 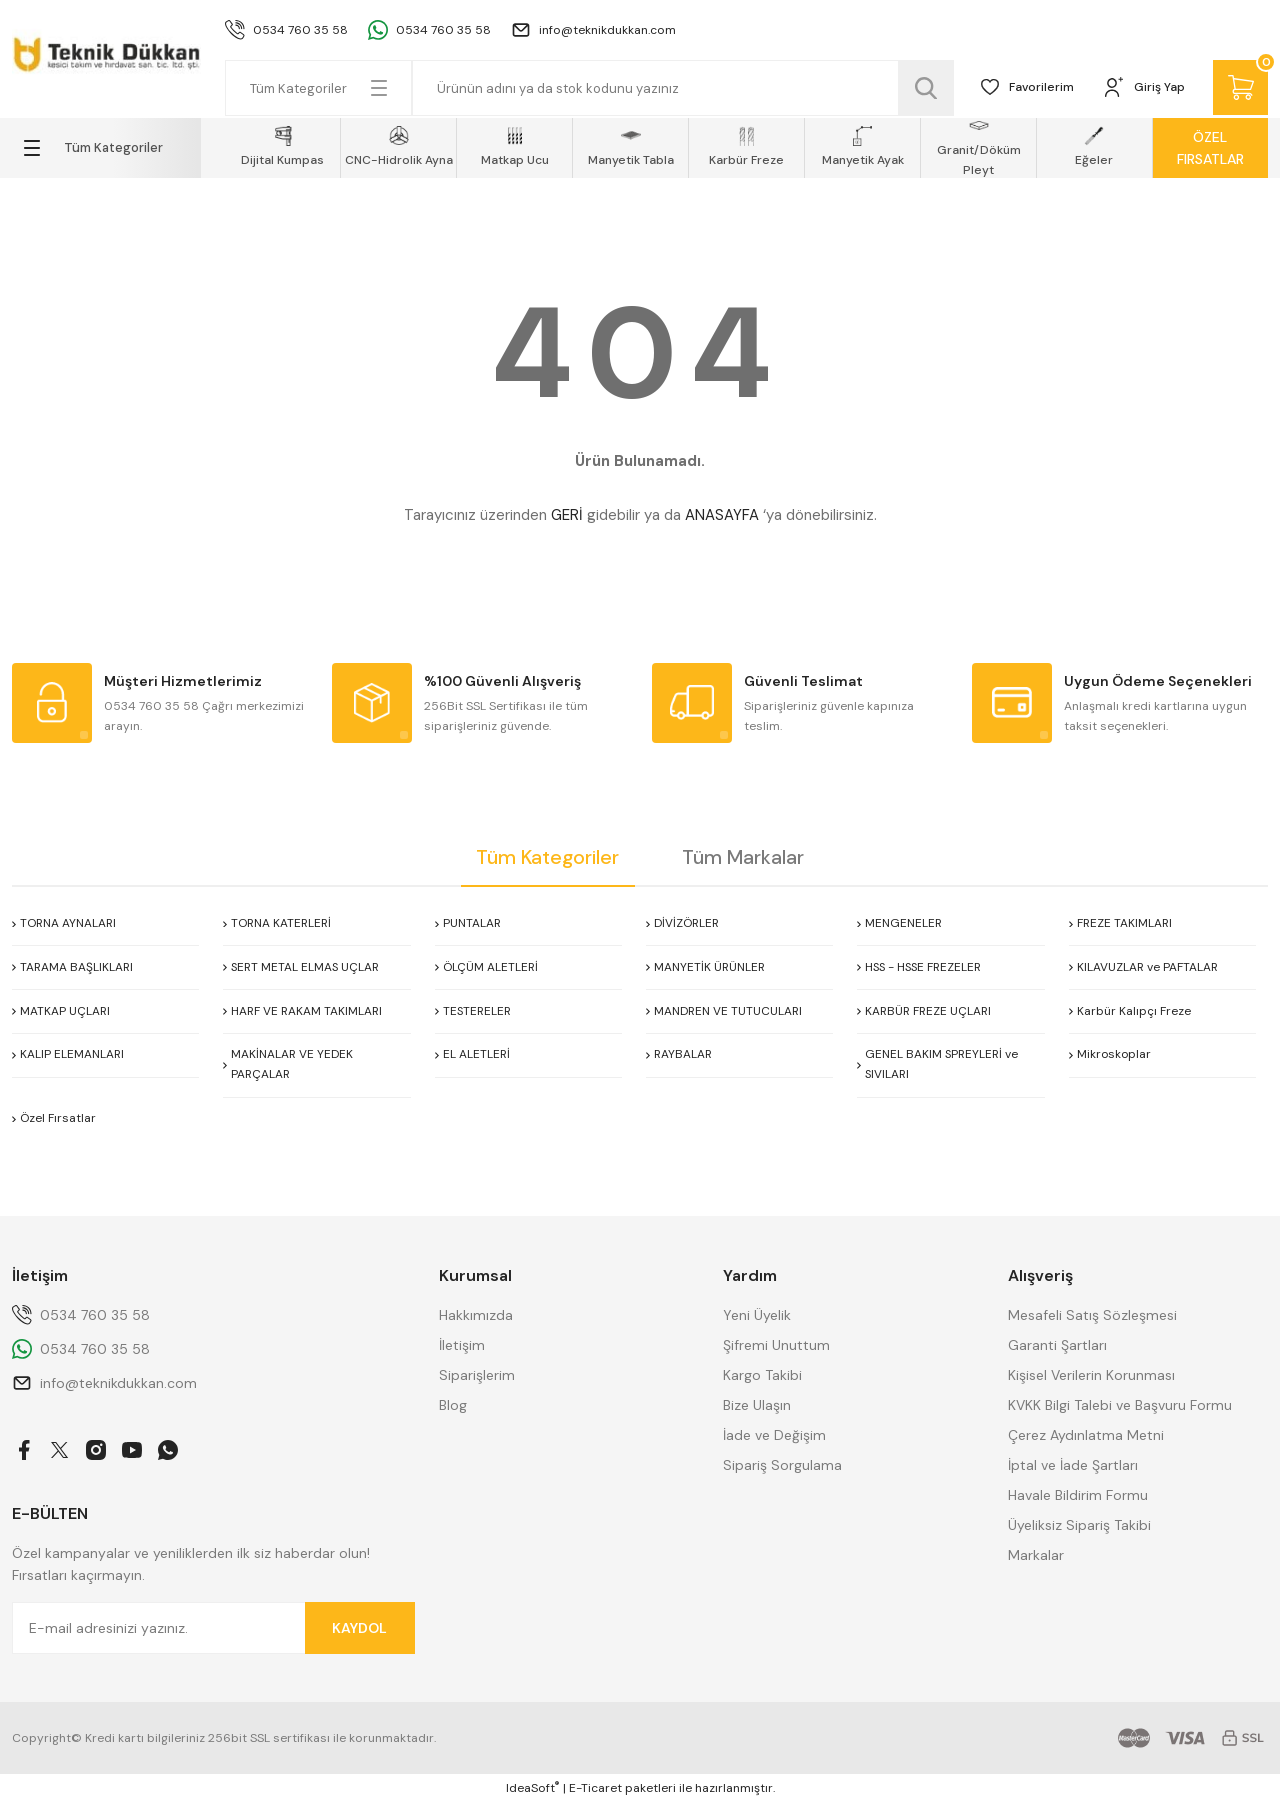 What do you see at coordinates (453, 1405) in the screenshot?
I see `Blog` at bounding box center [453, 1405].